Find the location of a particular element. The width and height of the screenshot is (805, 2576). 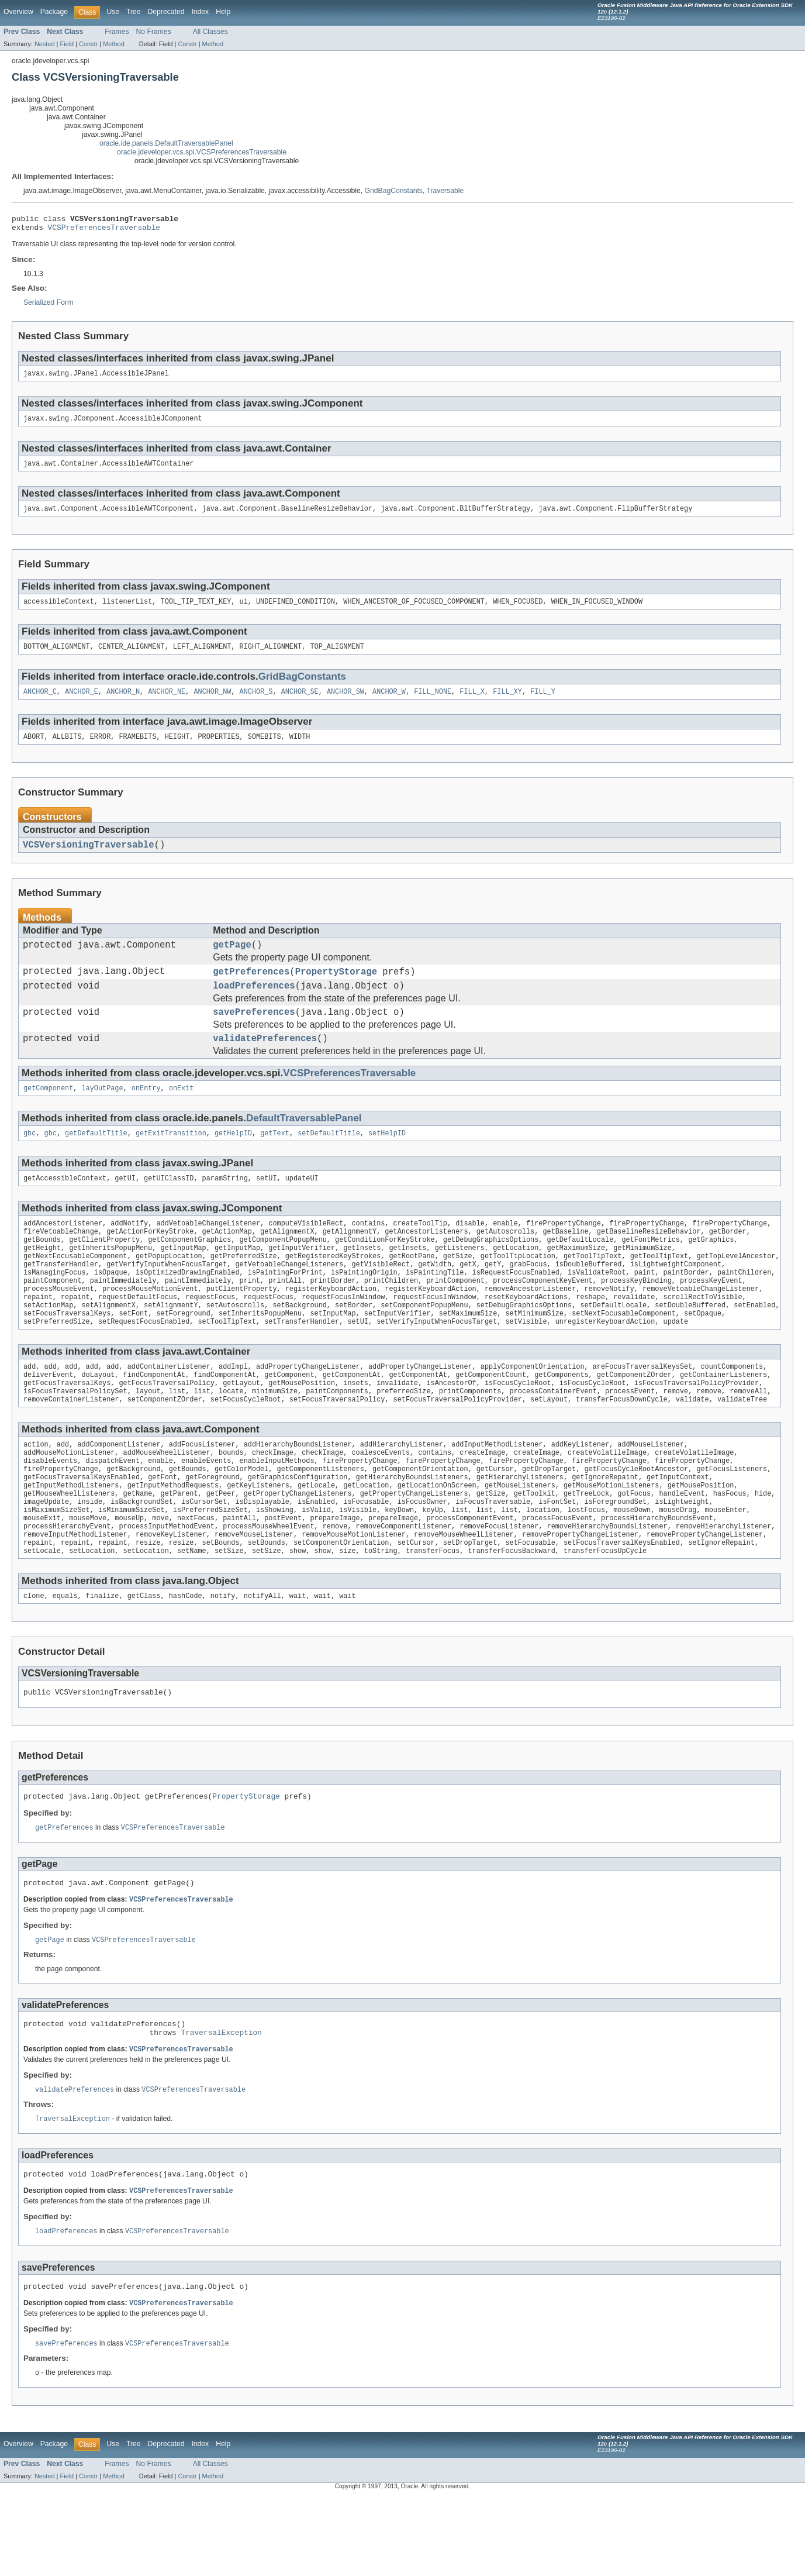

gbc is located at coordinates (29, 1161).